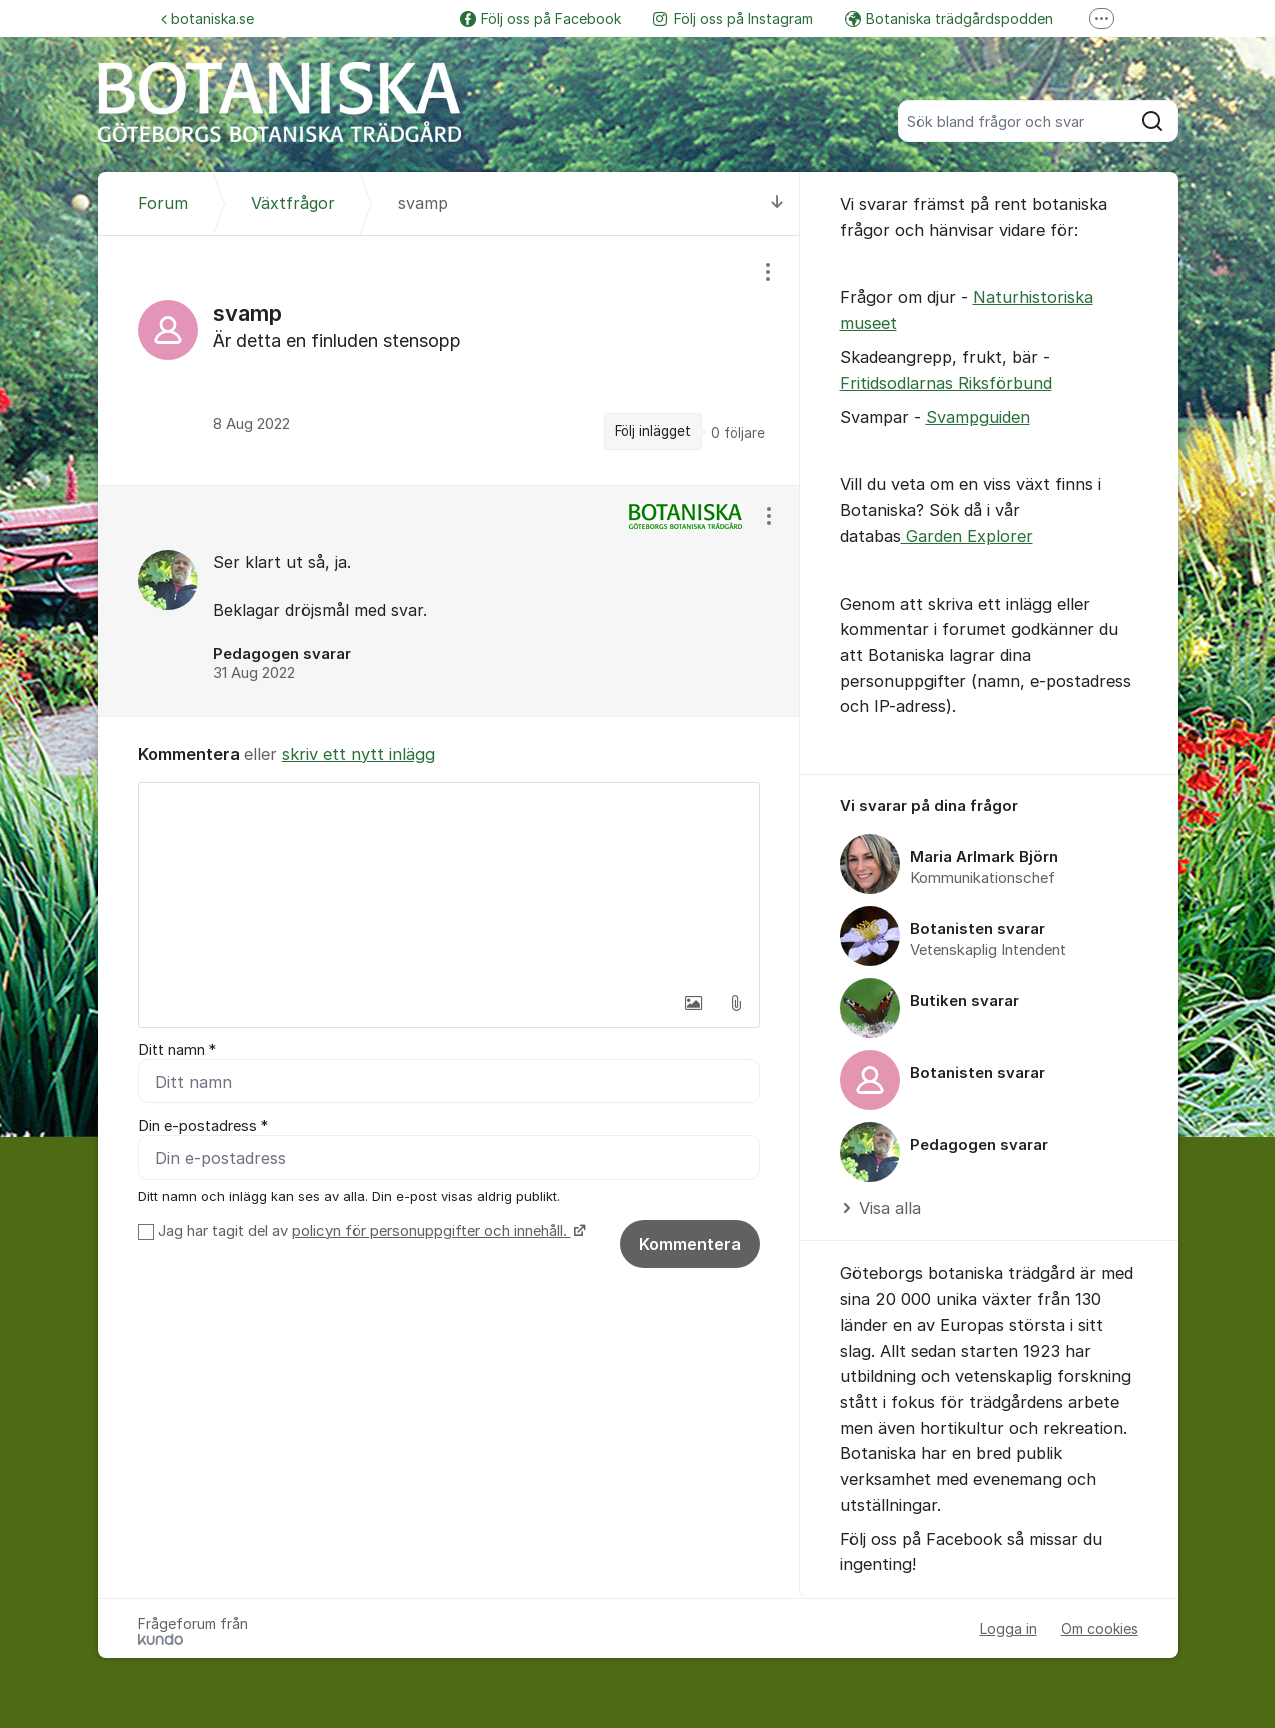 The width and height of the screenshot is (1275, 1728). Describe the element at coordinates (967, 536) in the screenshot. I see `Garden Explorer` at that location.